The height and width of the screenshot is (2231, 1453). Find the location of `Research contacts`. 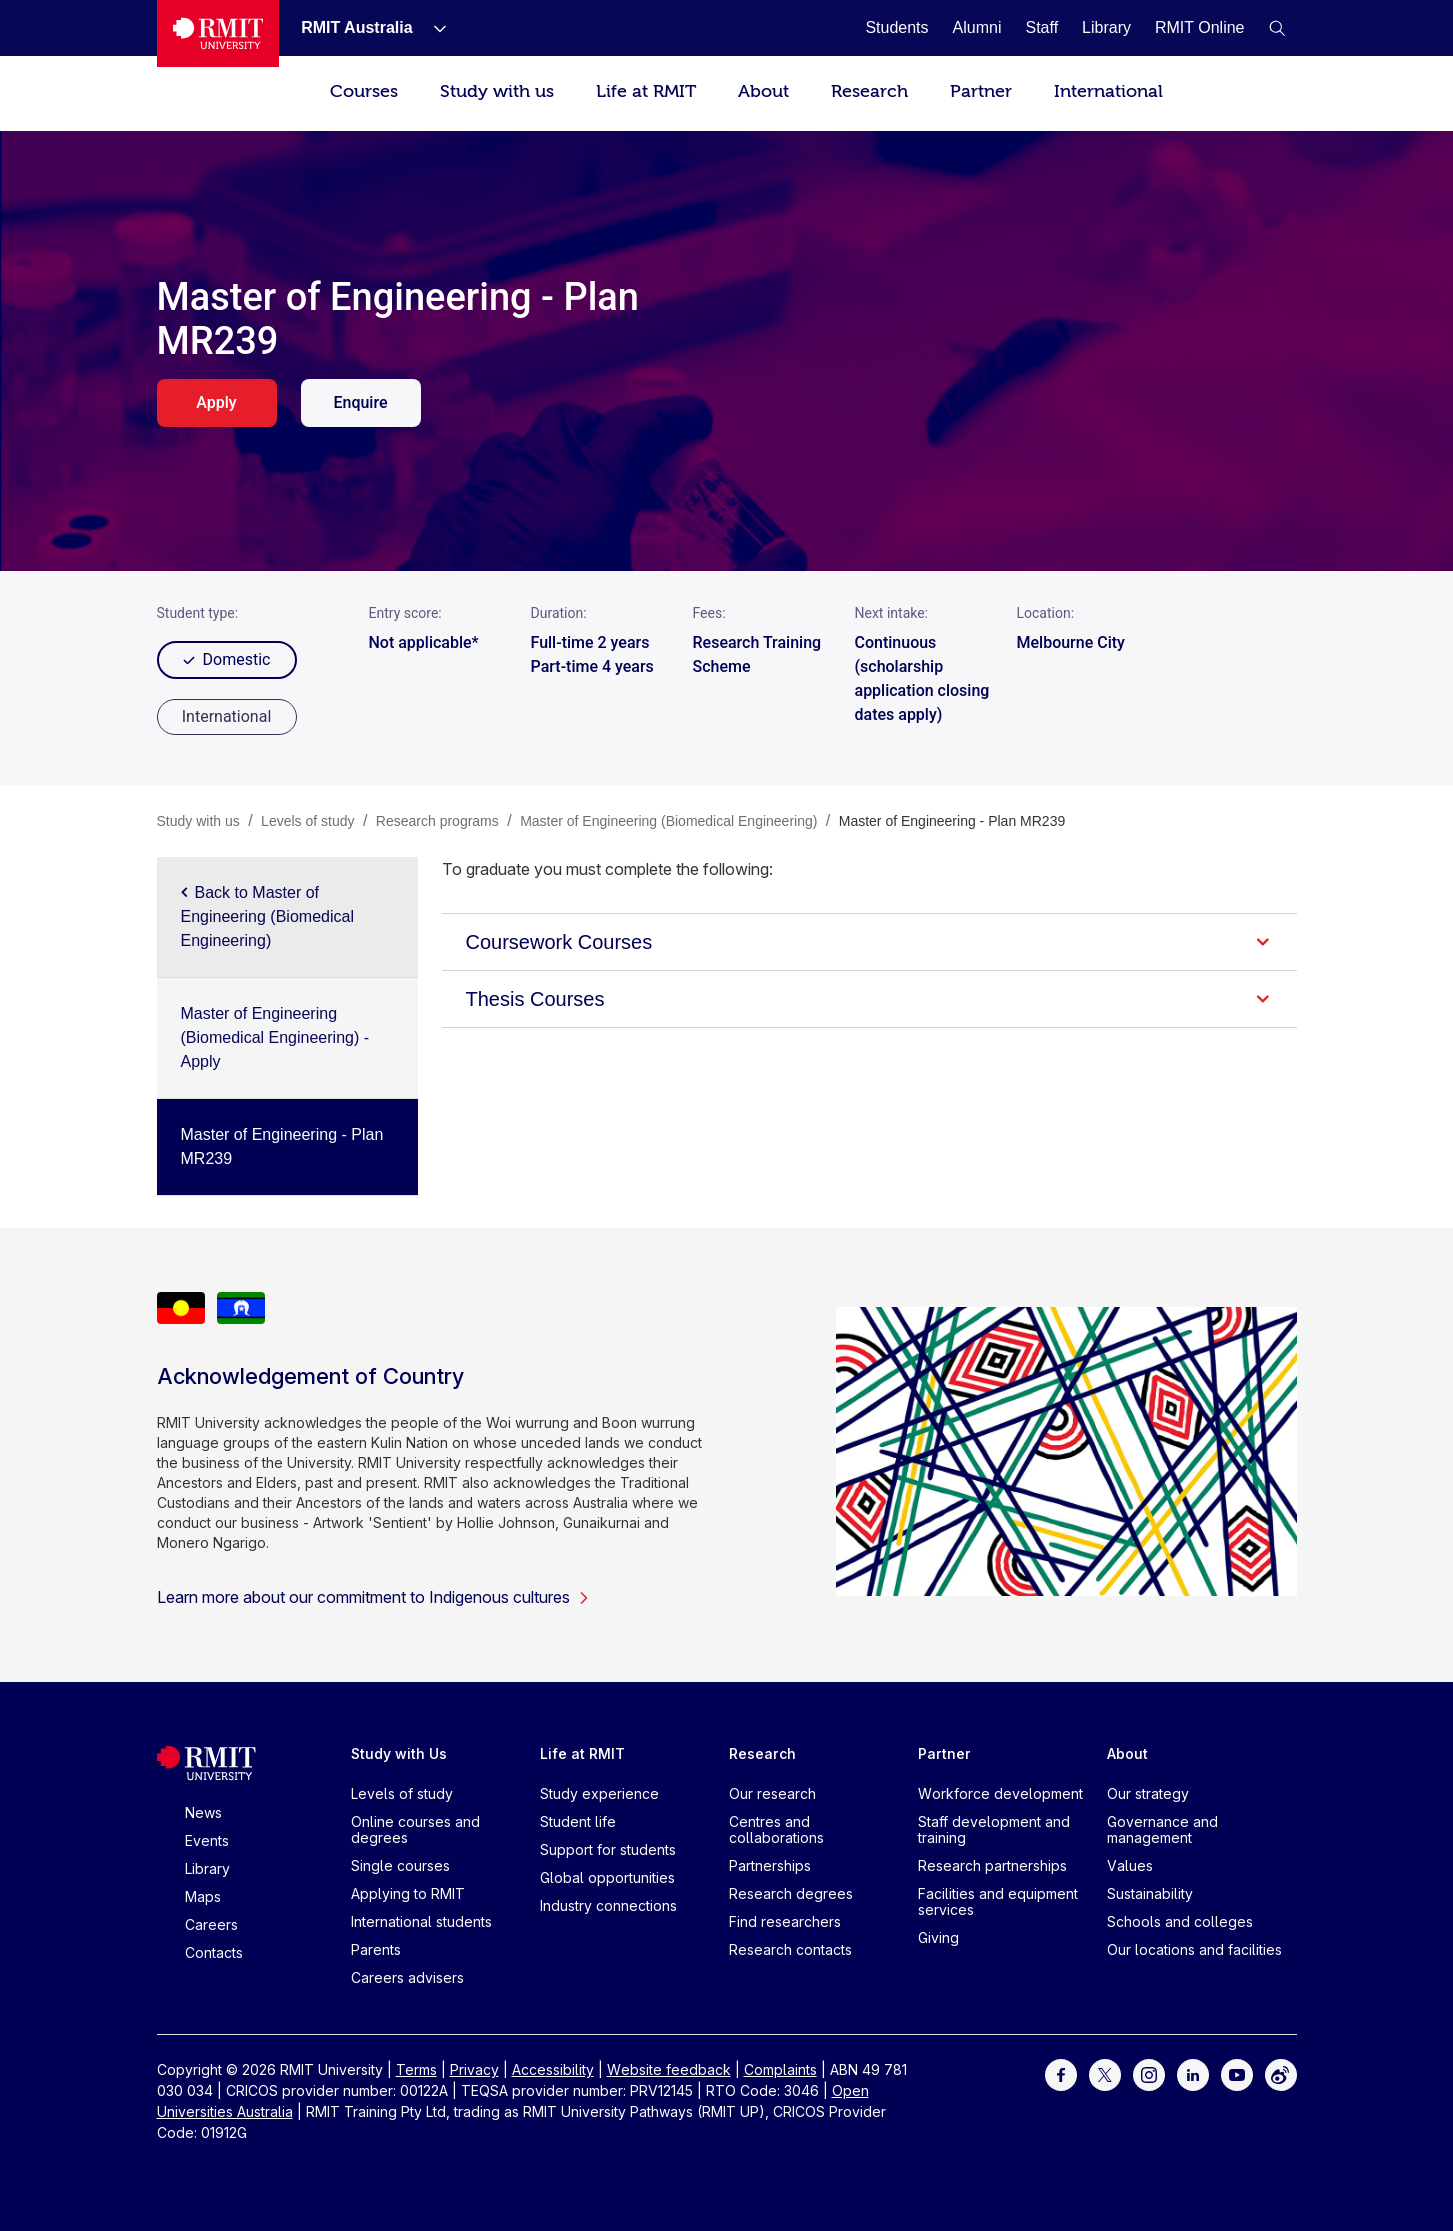

Research contacts is located at coordinates (790, 1949).